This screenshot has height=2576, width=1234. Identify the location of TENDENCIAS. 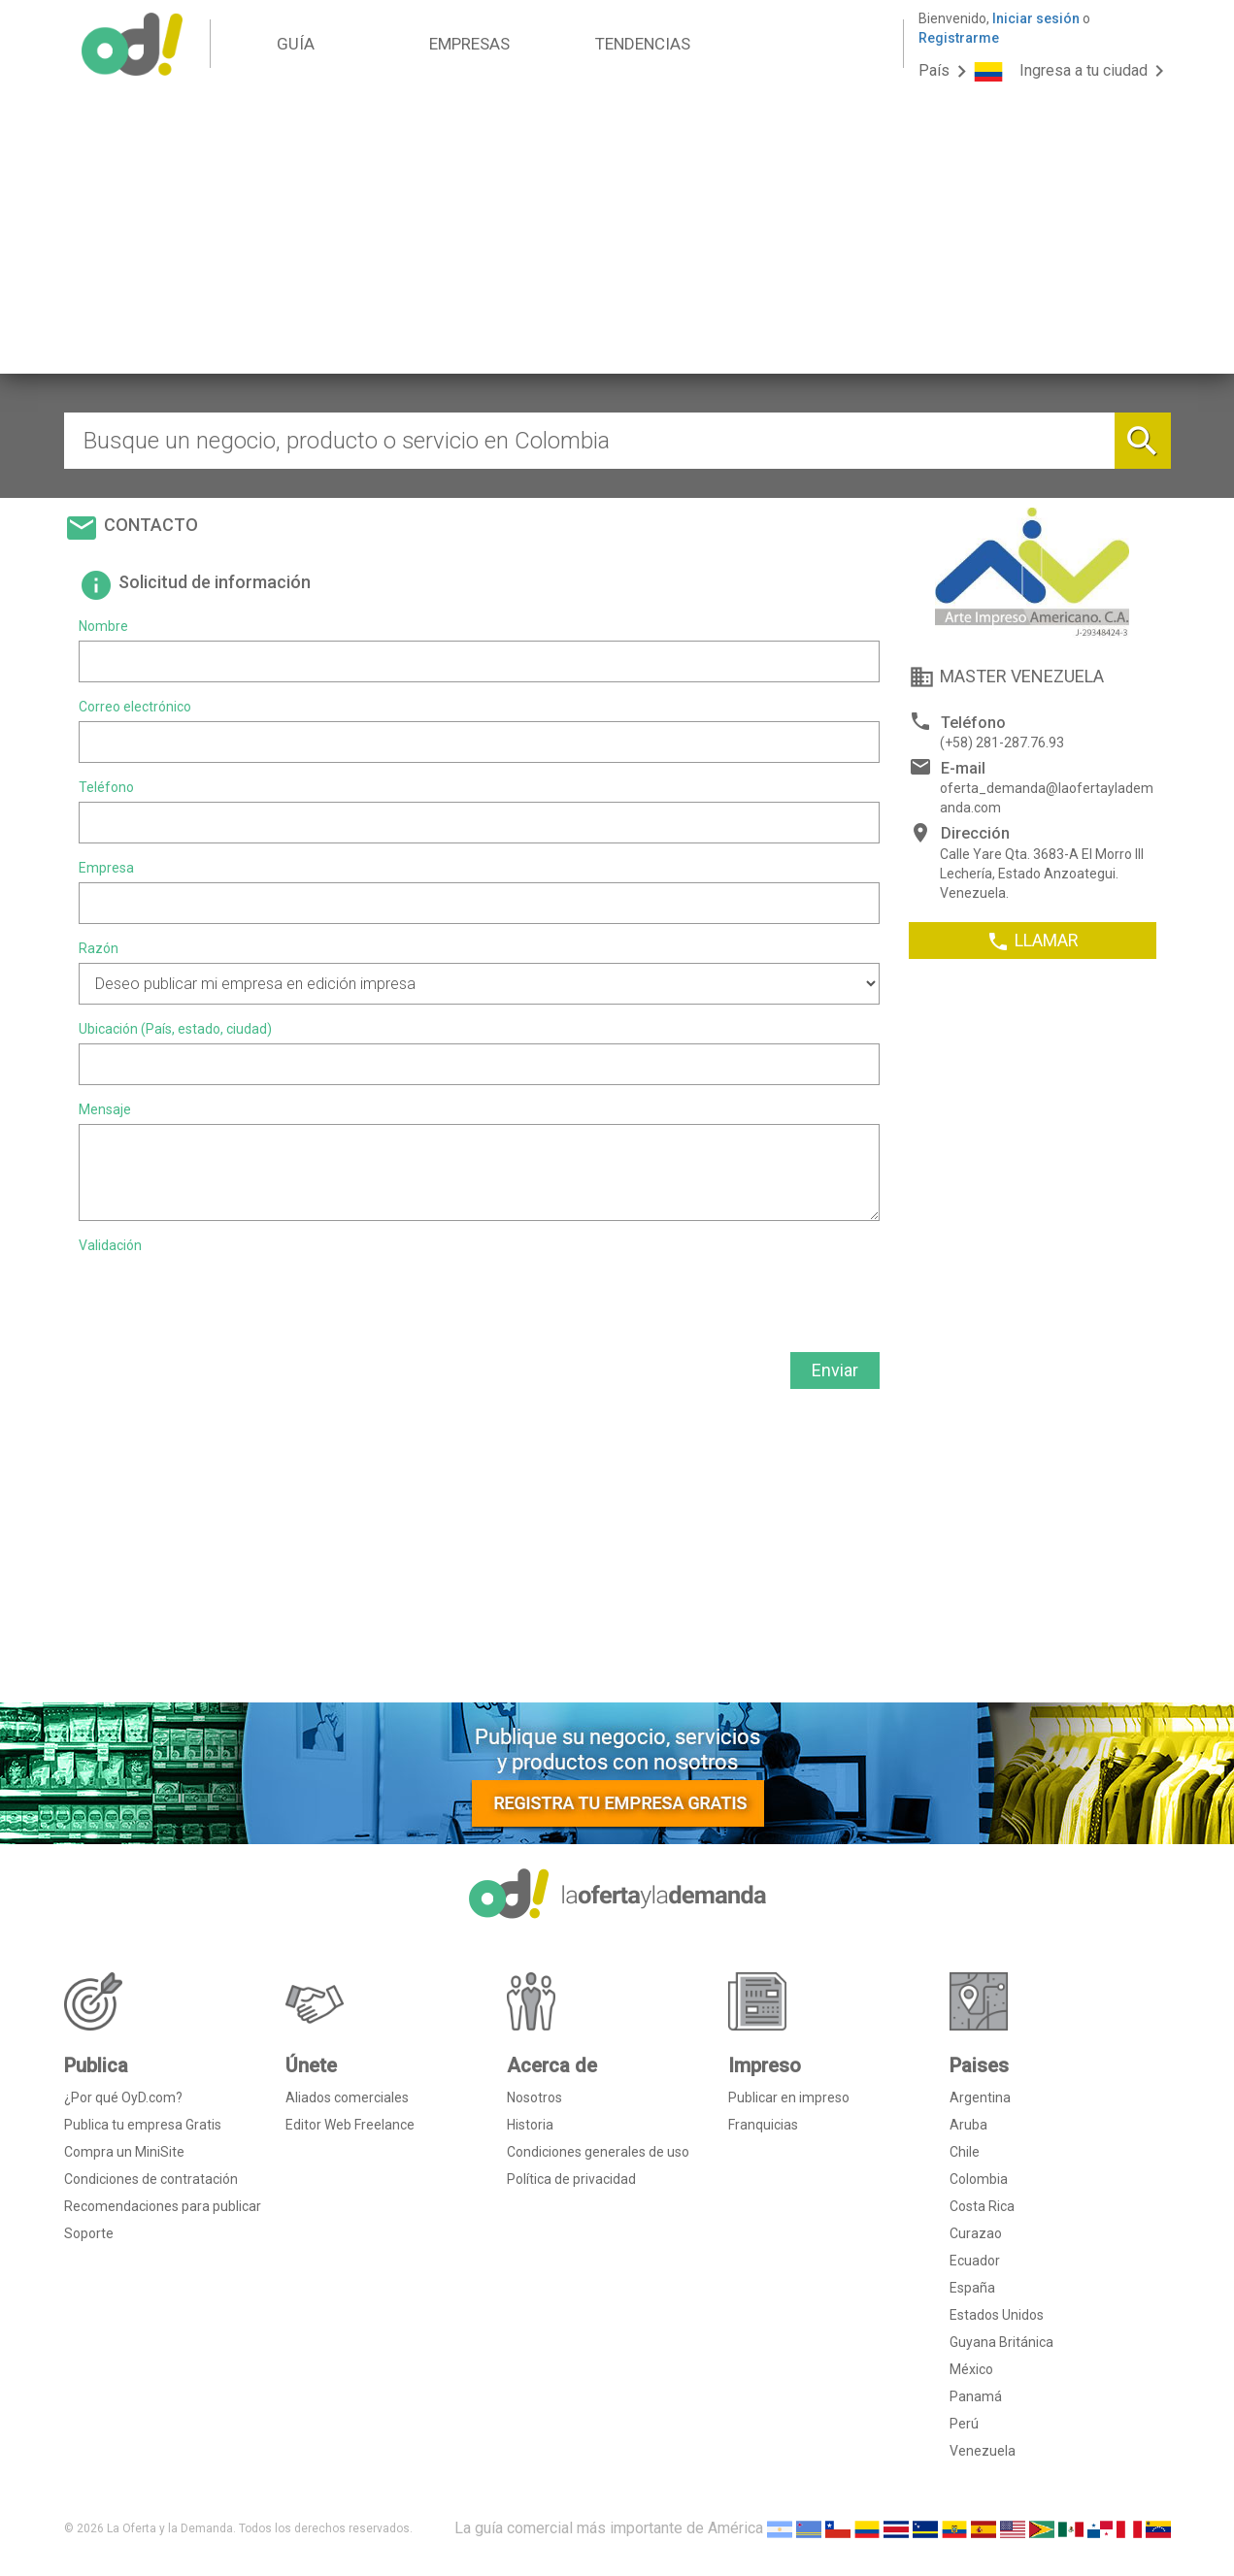
(642, 43).